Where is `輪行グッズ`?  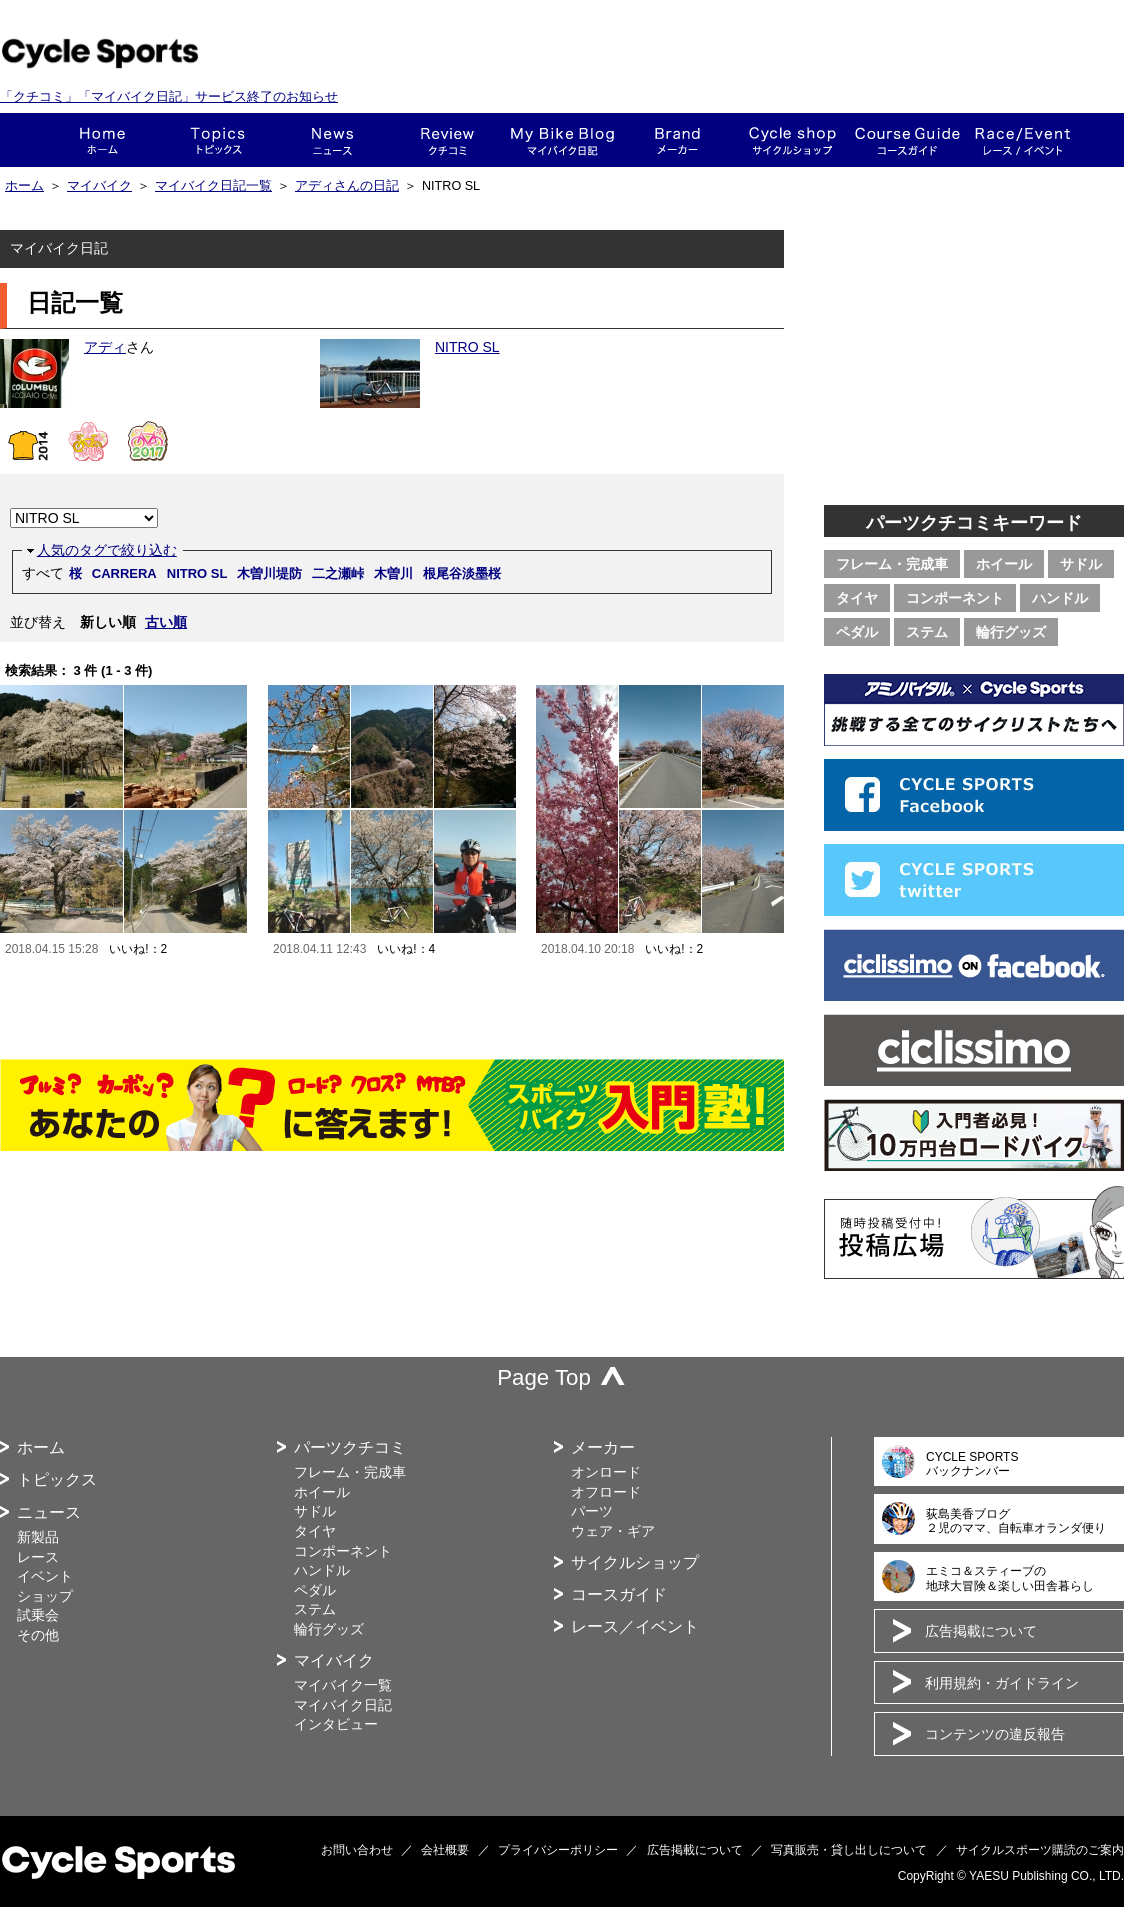 輪行グッズ is located at coordinates (1011, 632).